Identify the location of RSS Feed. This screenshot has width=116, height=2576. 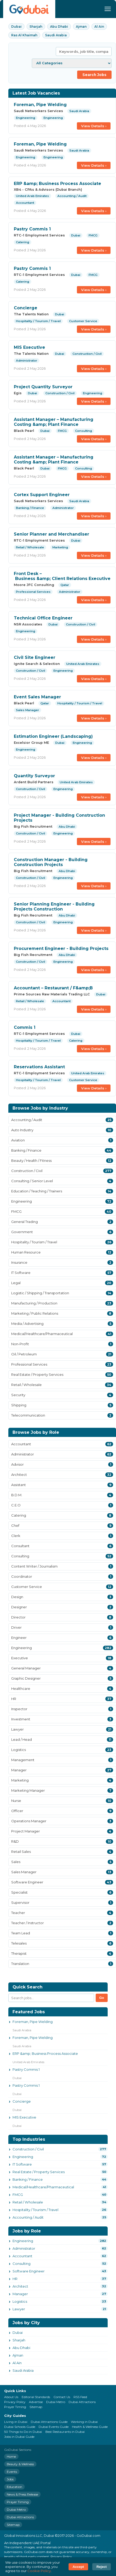
(80, 2397).